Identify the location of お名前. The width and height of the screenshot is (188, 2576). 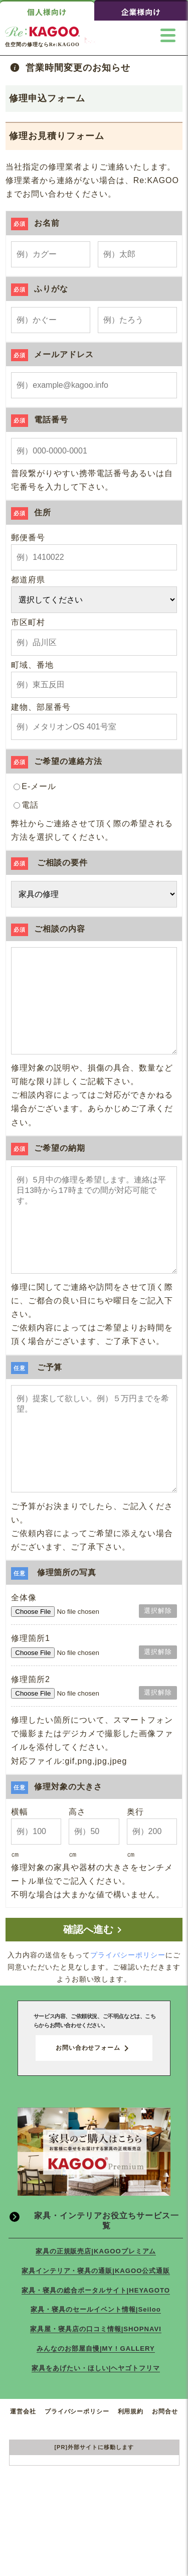
(35, 223).